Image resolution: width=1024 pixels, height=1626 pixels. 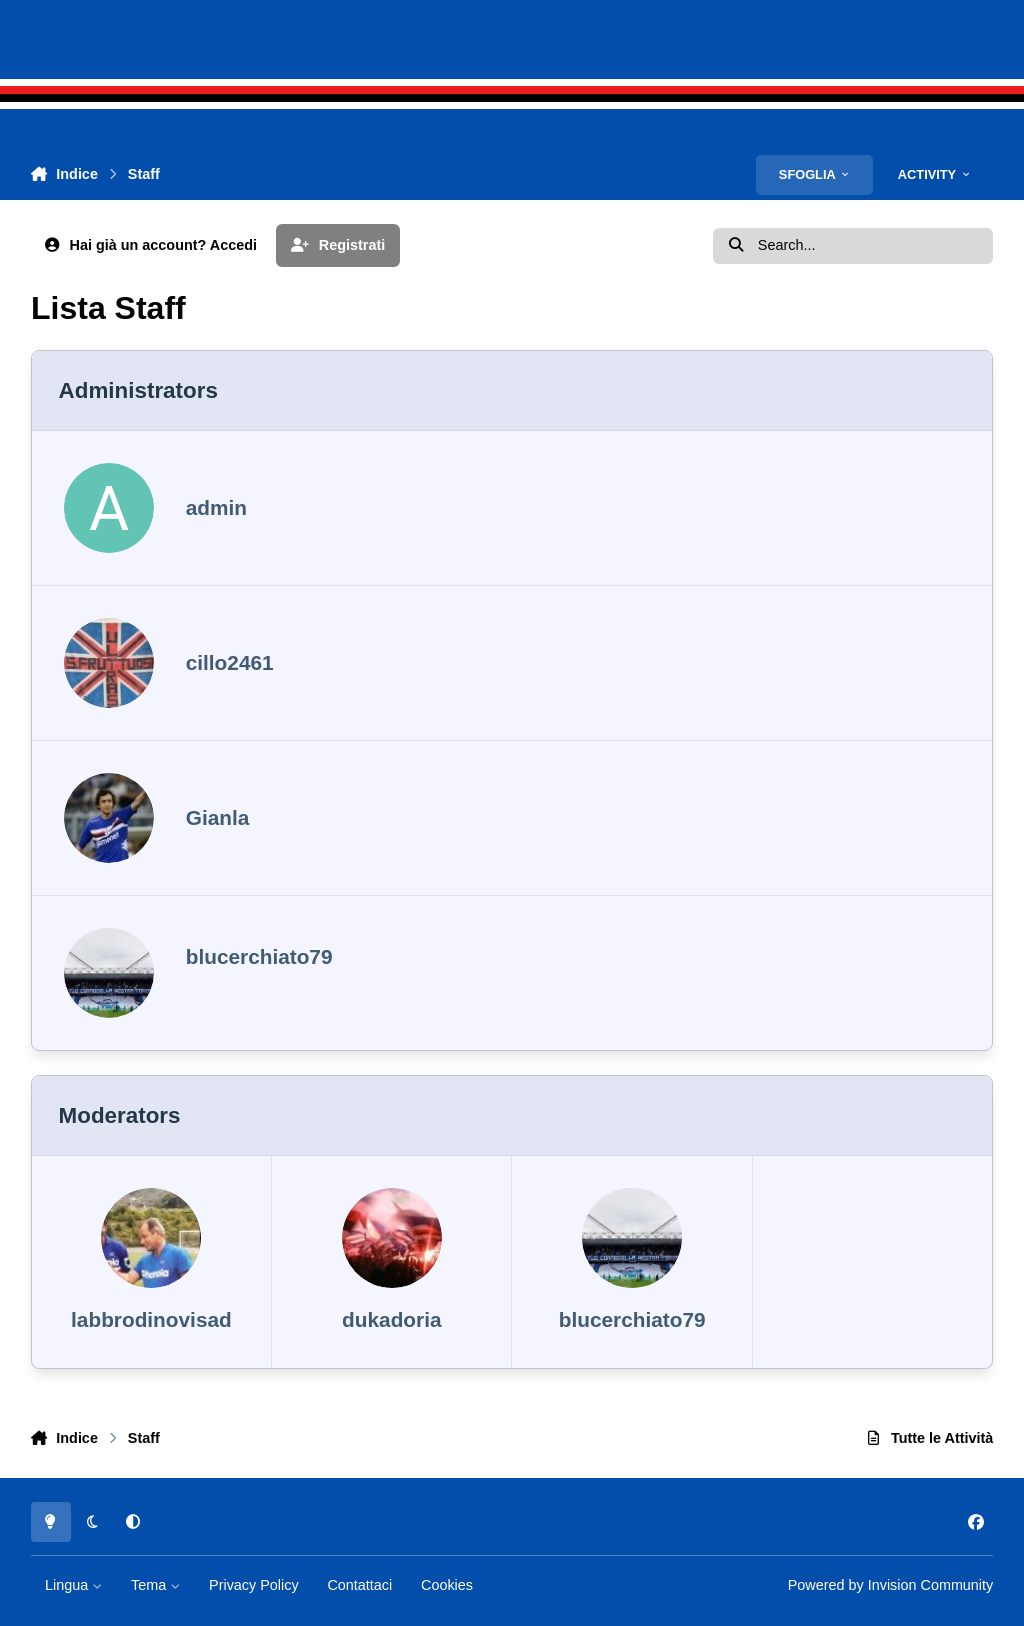 I want to click on admin, so click(x=216, y=507).